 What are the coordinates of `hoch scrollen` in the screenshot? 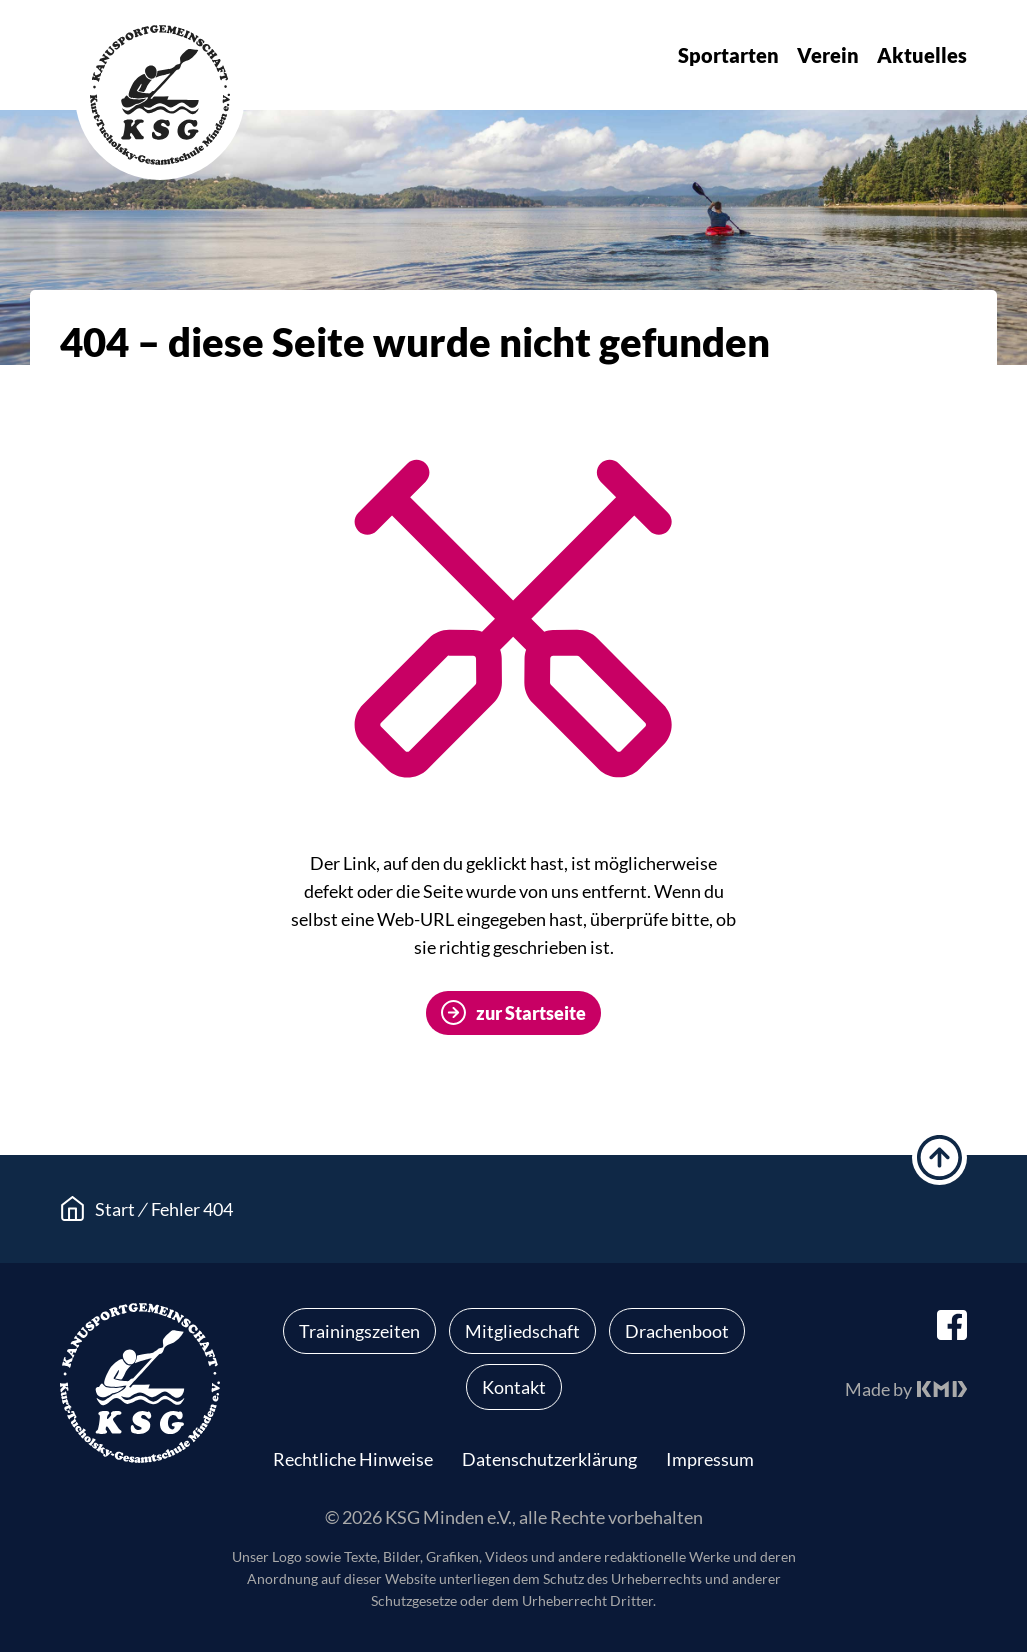 It's located at (939, 1157).